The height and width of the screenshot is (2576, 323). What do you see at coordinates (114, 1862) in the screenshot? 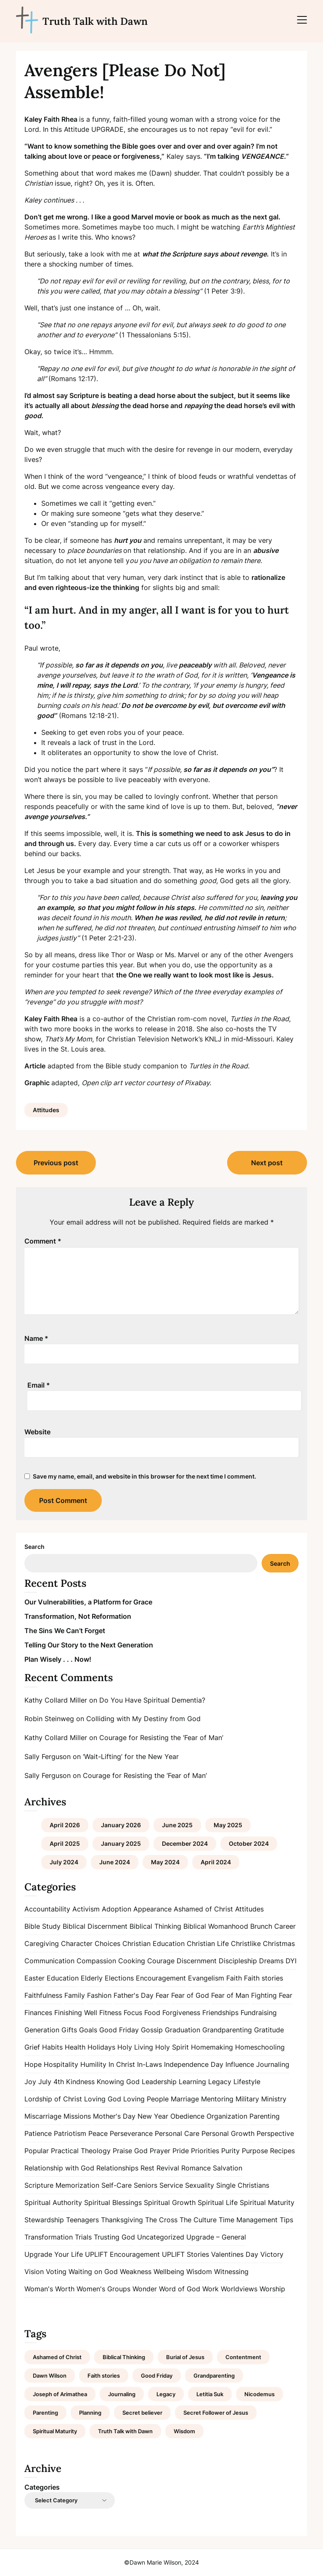
I see `June 2024` at bounding box center [114, 1862].